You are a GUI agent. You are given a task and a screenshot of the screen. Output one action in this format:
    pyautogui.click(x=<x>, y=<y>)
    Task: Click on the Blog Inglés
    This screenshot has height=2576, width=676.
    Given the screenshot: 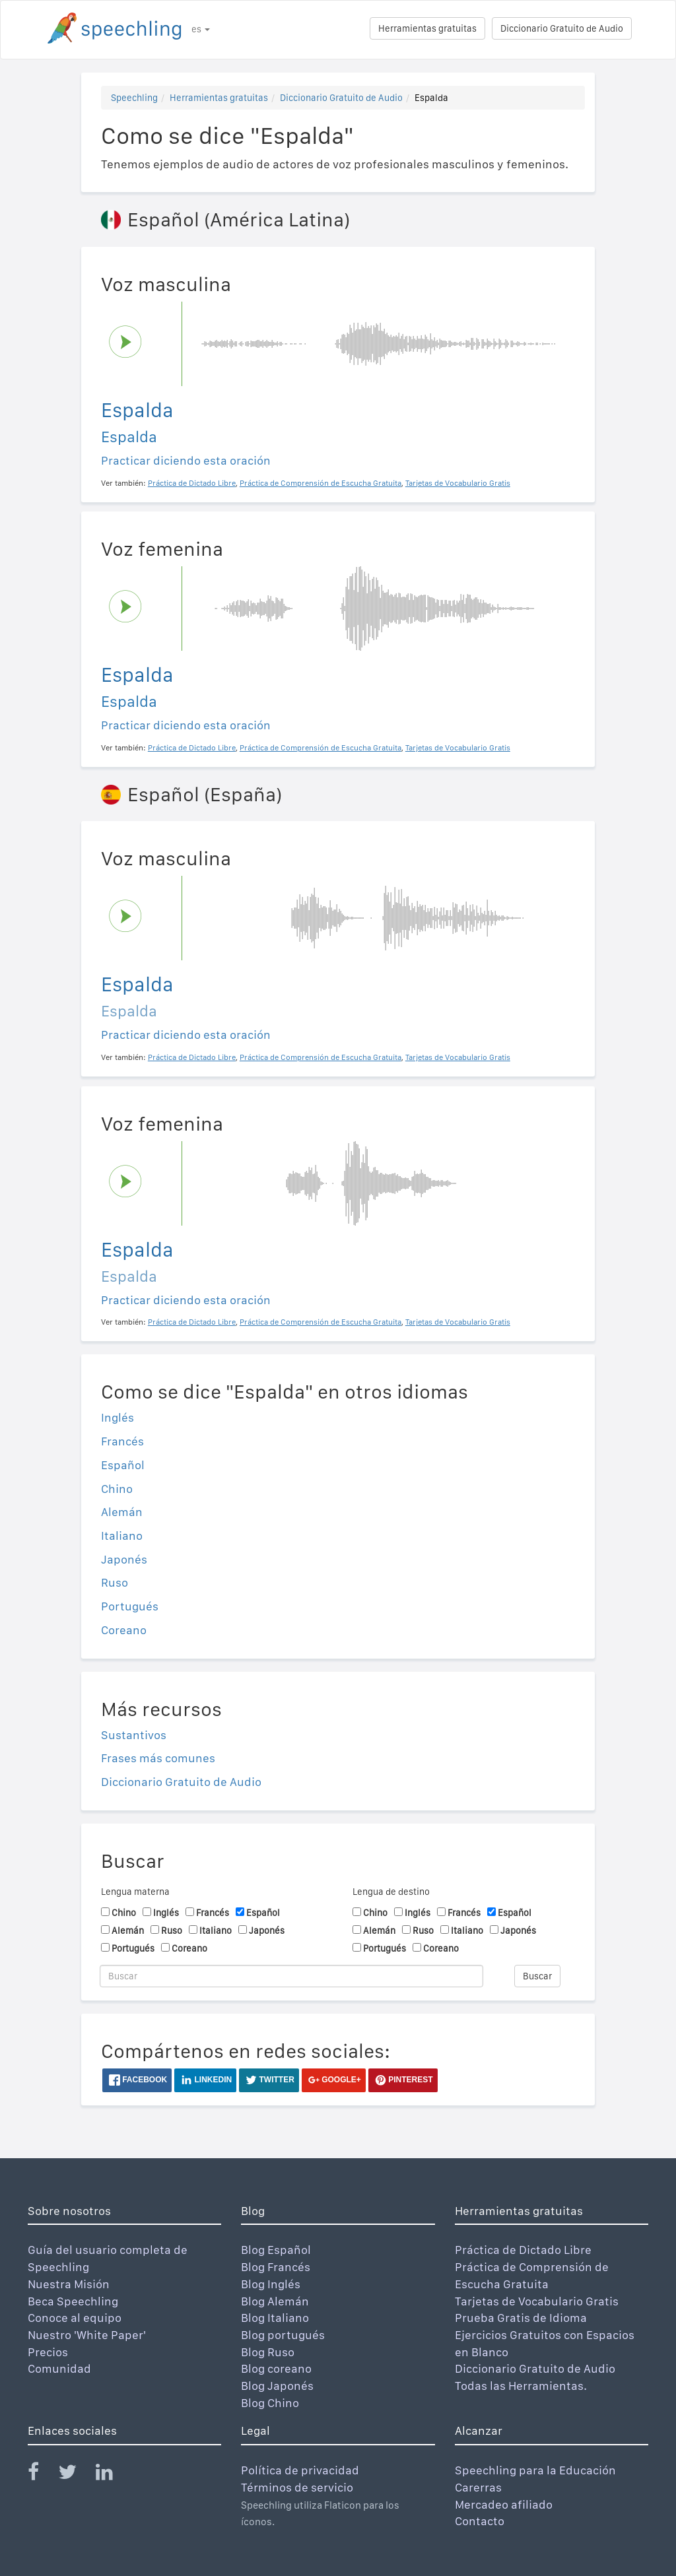 What is the action you would take?
    pyautogui.click(x=270, y=2284)
    